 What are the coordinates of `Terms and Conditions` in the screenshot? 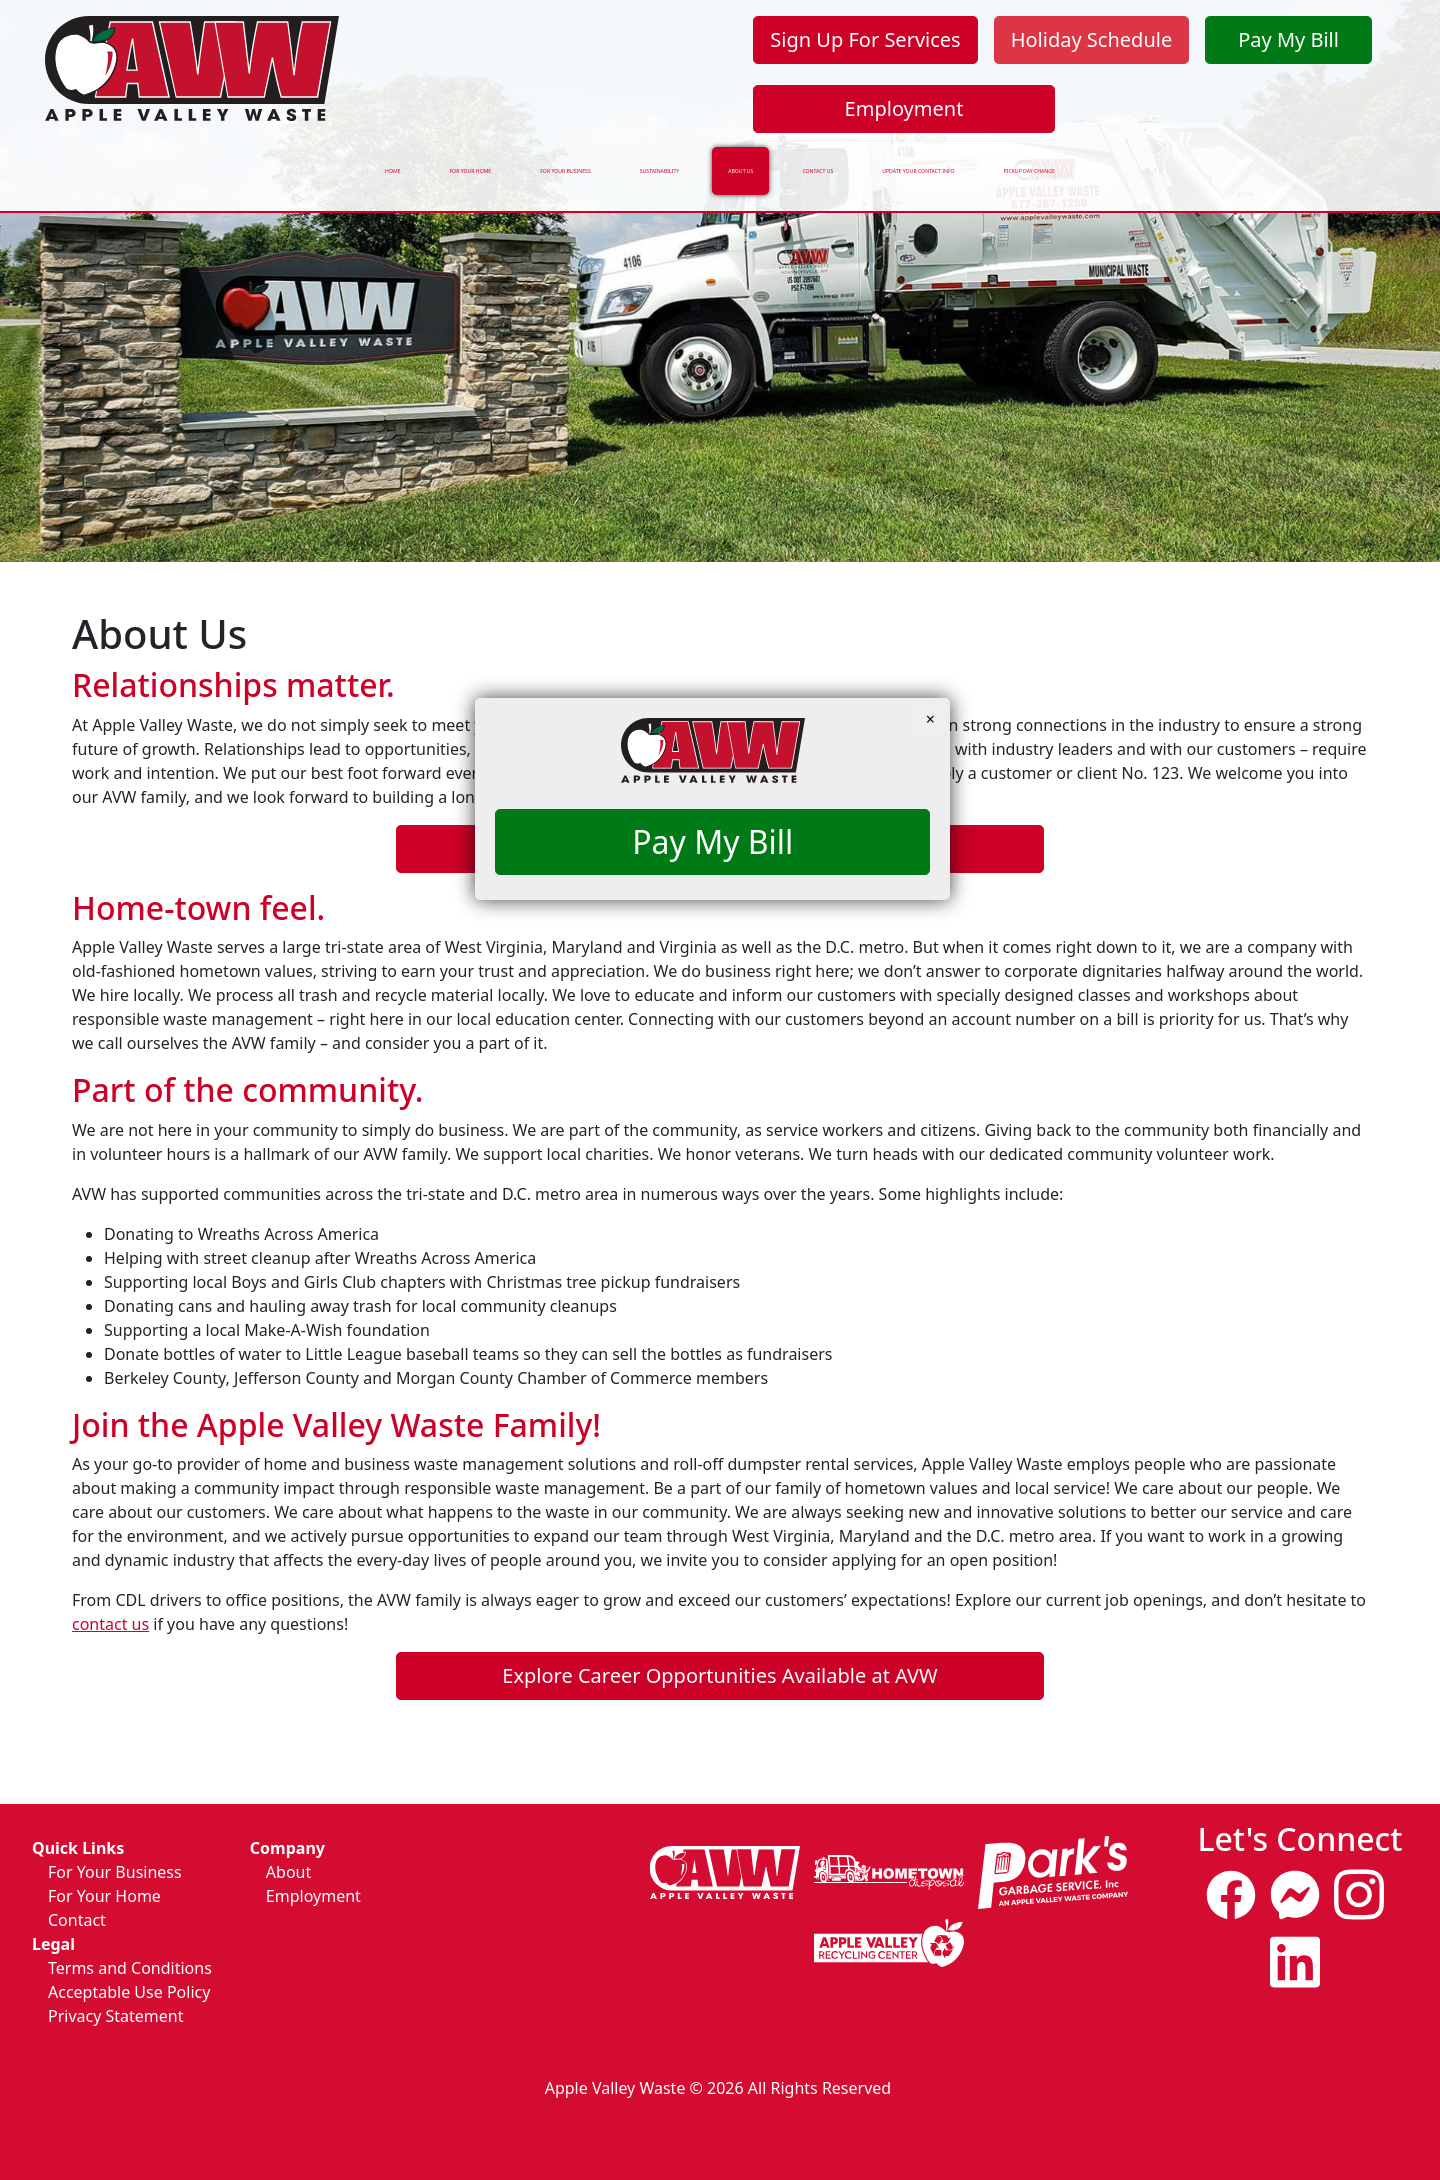 It's located at (130, 1968).